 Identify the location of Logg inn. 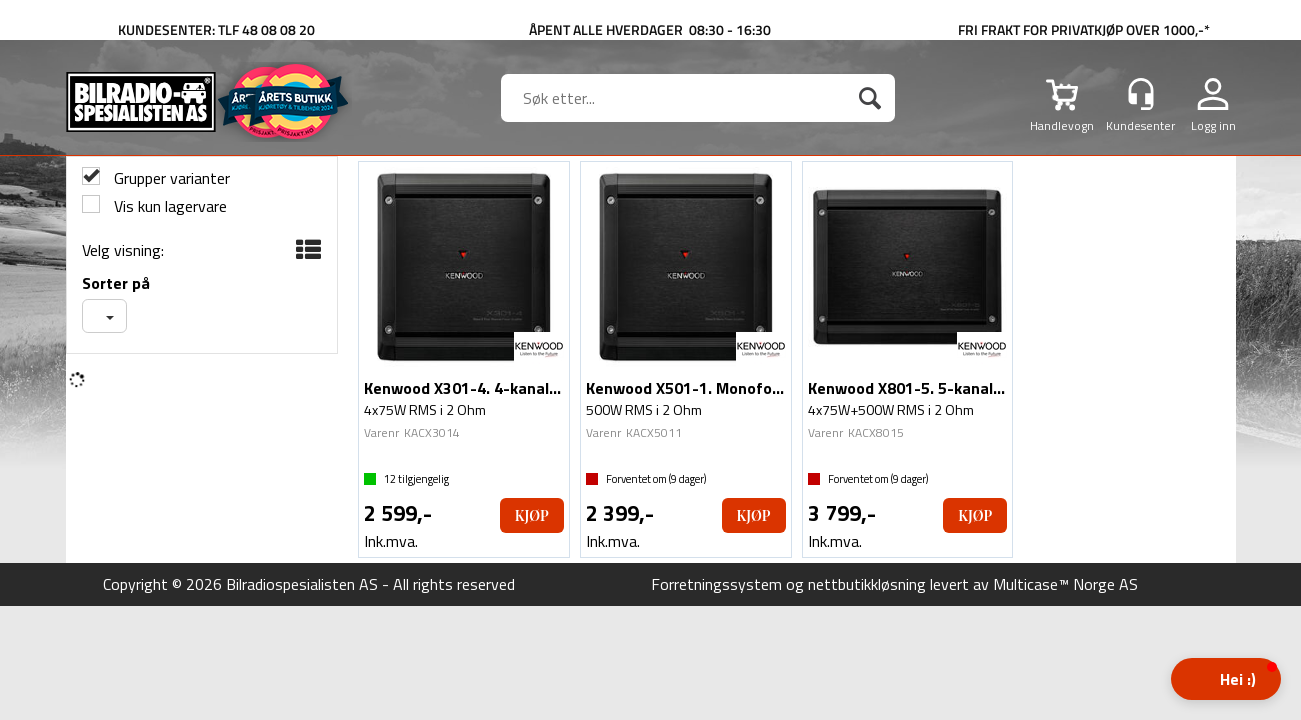
(1213, 125).